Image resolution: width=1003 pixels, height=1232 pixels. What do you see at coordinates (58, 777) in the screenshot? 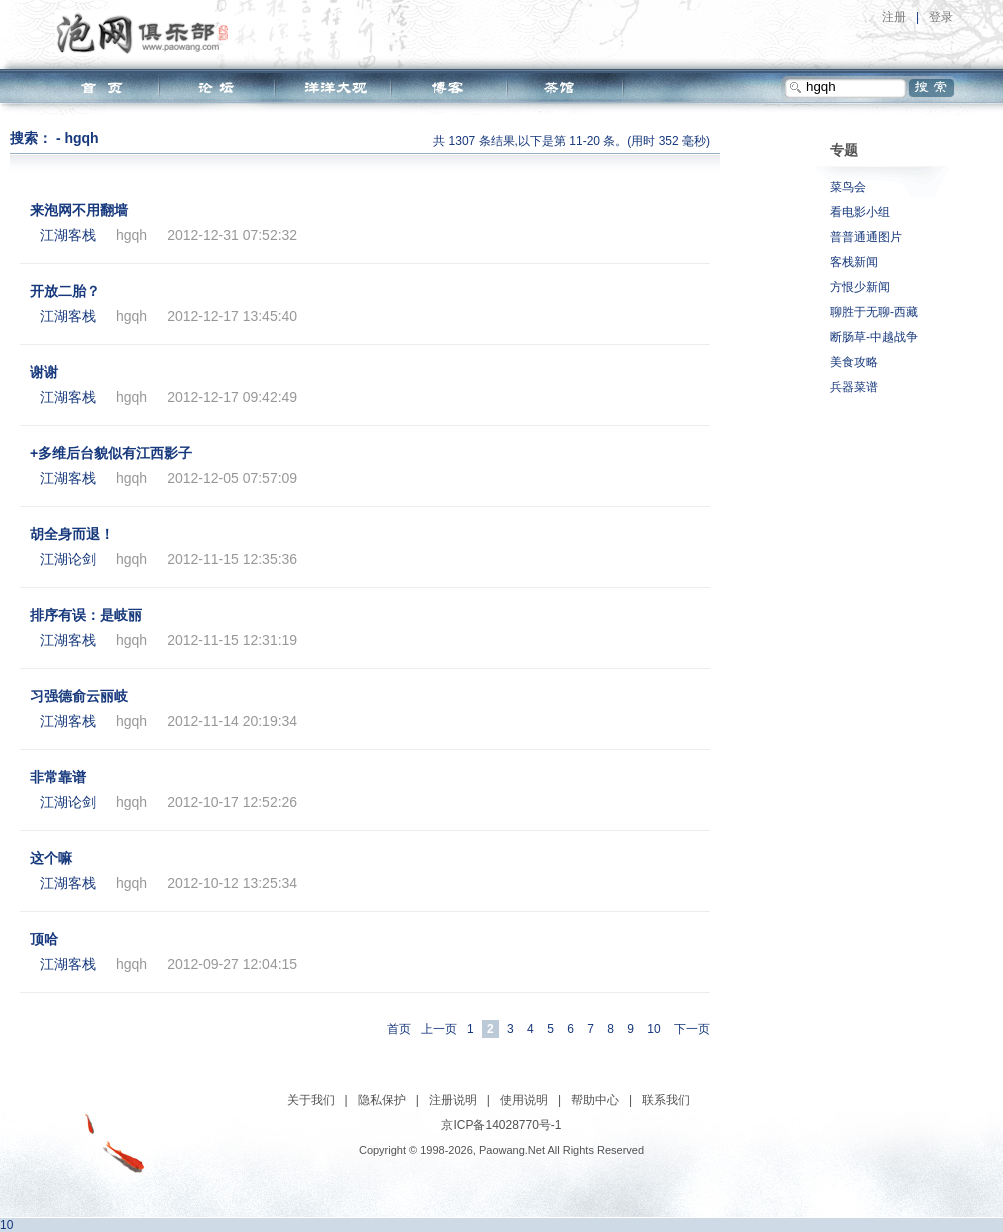
I see `非常靠谱` at bounding box center [58, 777].